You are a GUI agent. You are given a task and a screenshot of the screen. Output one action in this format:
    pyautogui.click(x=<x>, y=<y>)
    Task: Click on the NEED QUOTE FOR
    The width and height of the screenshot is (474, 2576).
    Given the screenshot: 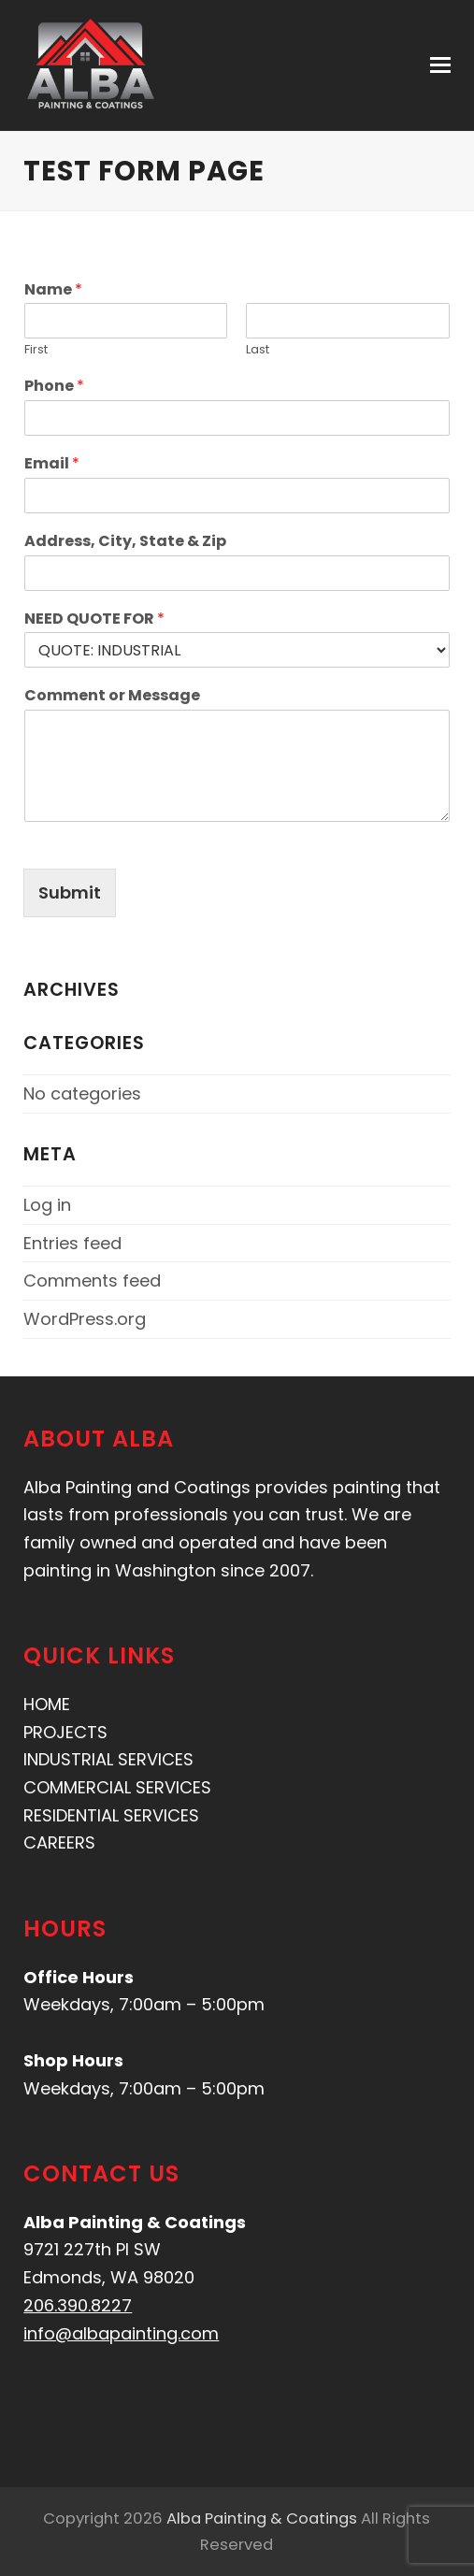 What is the action you would take?
    pyautogui.click(x=94, y=619)
    